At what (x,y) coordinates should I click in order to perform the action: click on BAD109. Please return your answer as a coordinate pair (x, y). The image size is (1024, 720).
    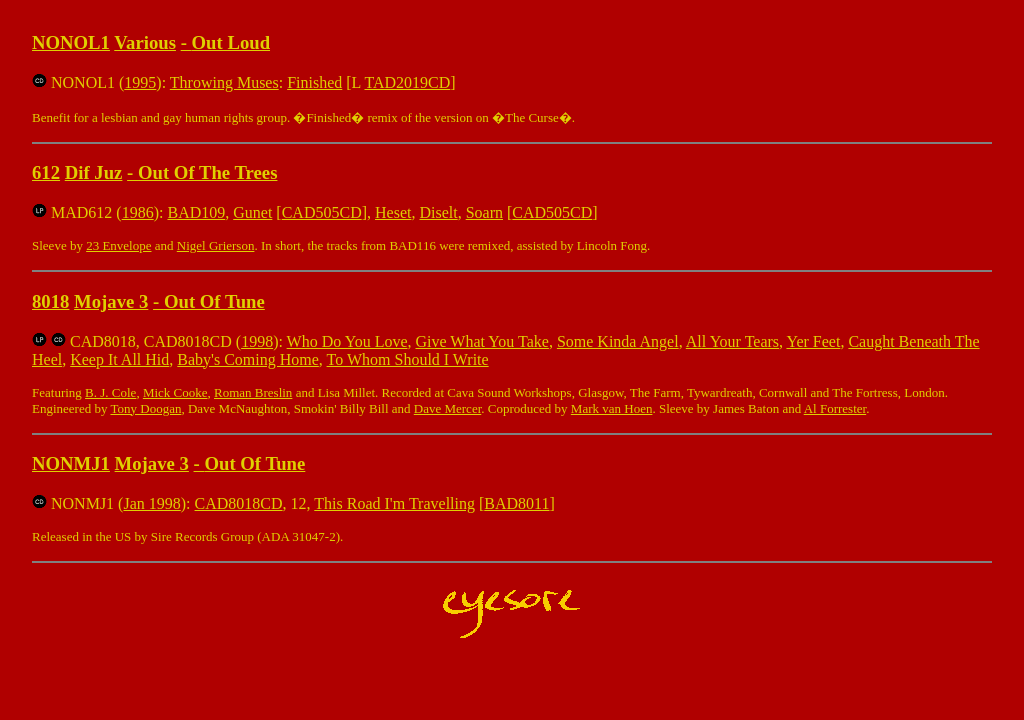
    Looking at the image, I should click on (196, 212).